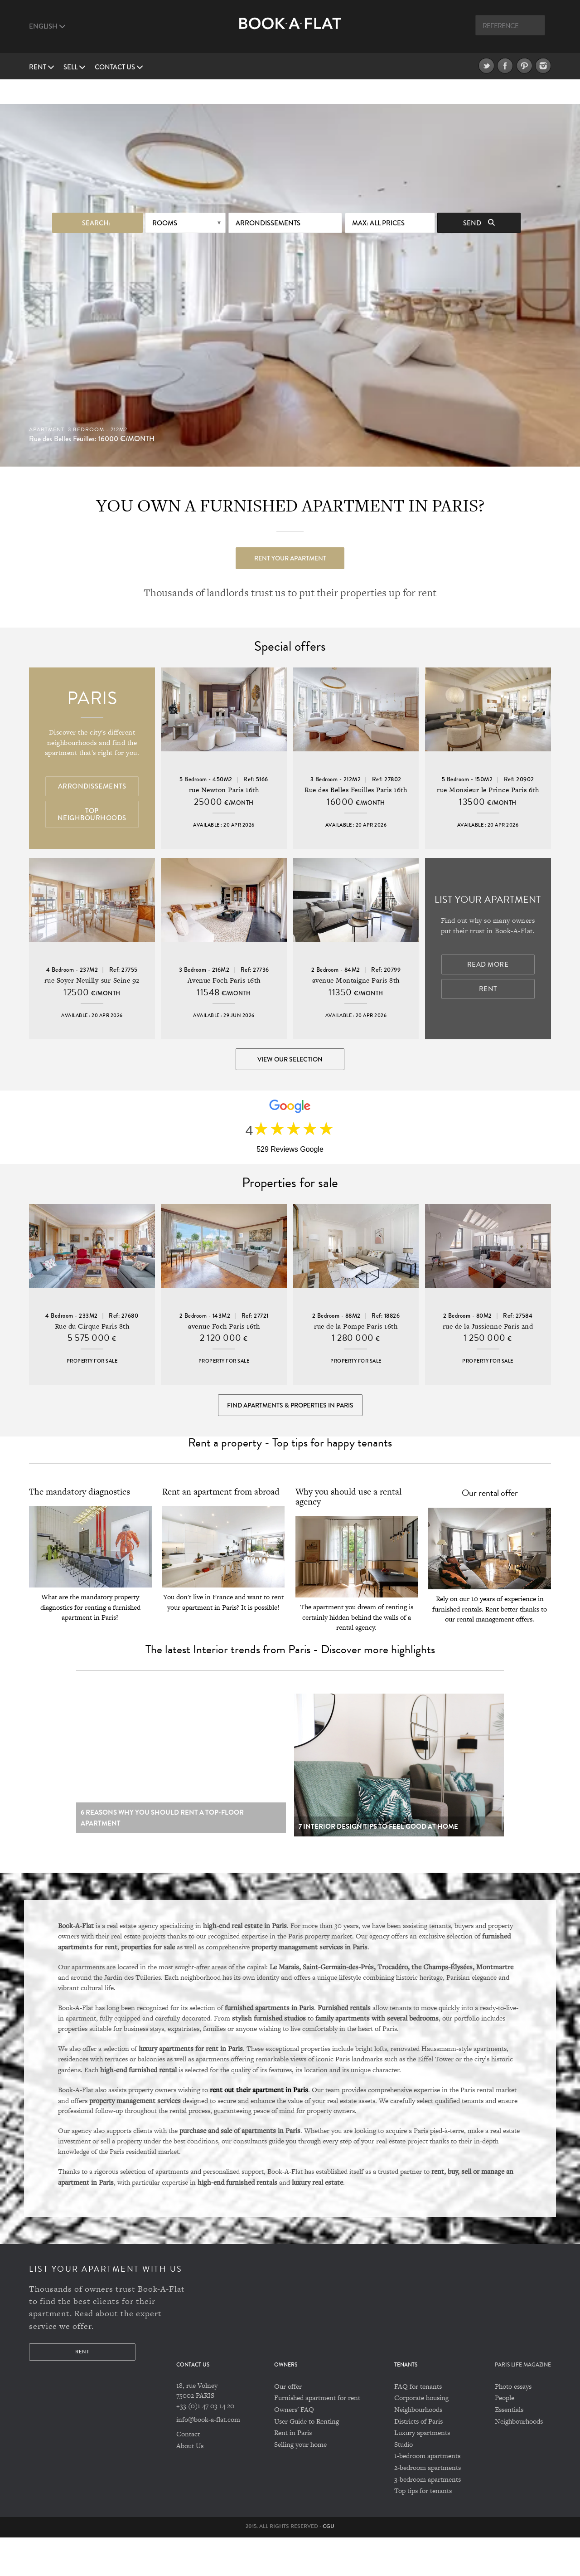 Image resolution: width=580 pixels, height=2576 pixels. Describe the element at coordinates (418, 2448) in the screenshot. I see `Neighbourhoods` at that location.